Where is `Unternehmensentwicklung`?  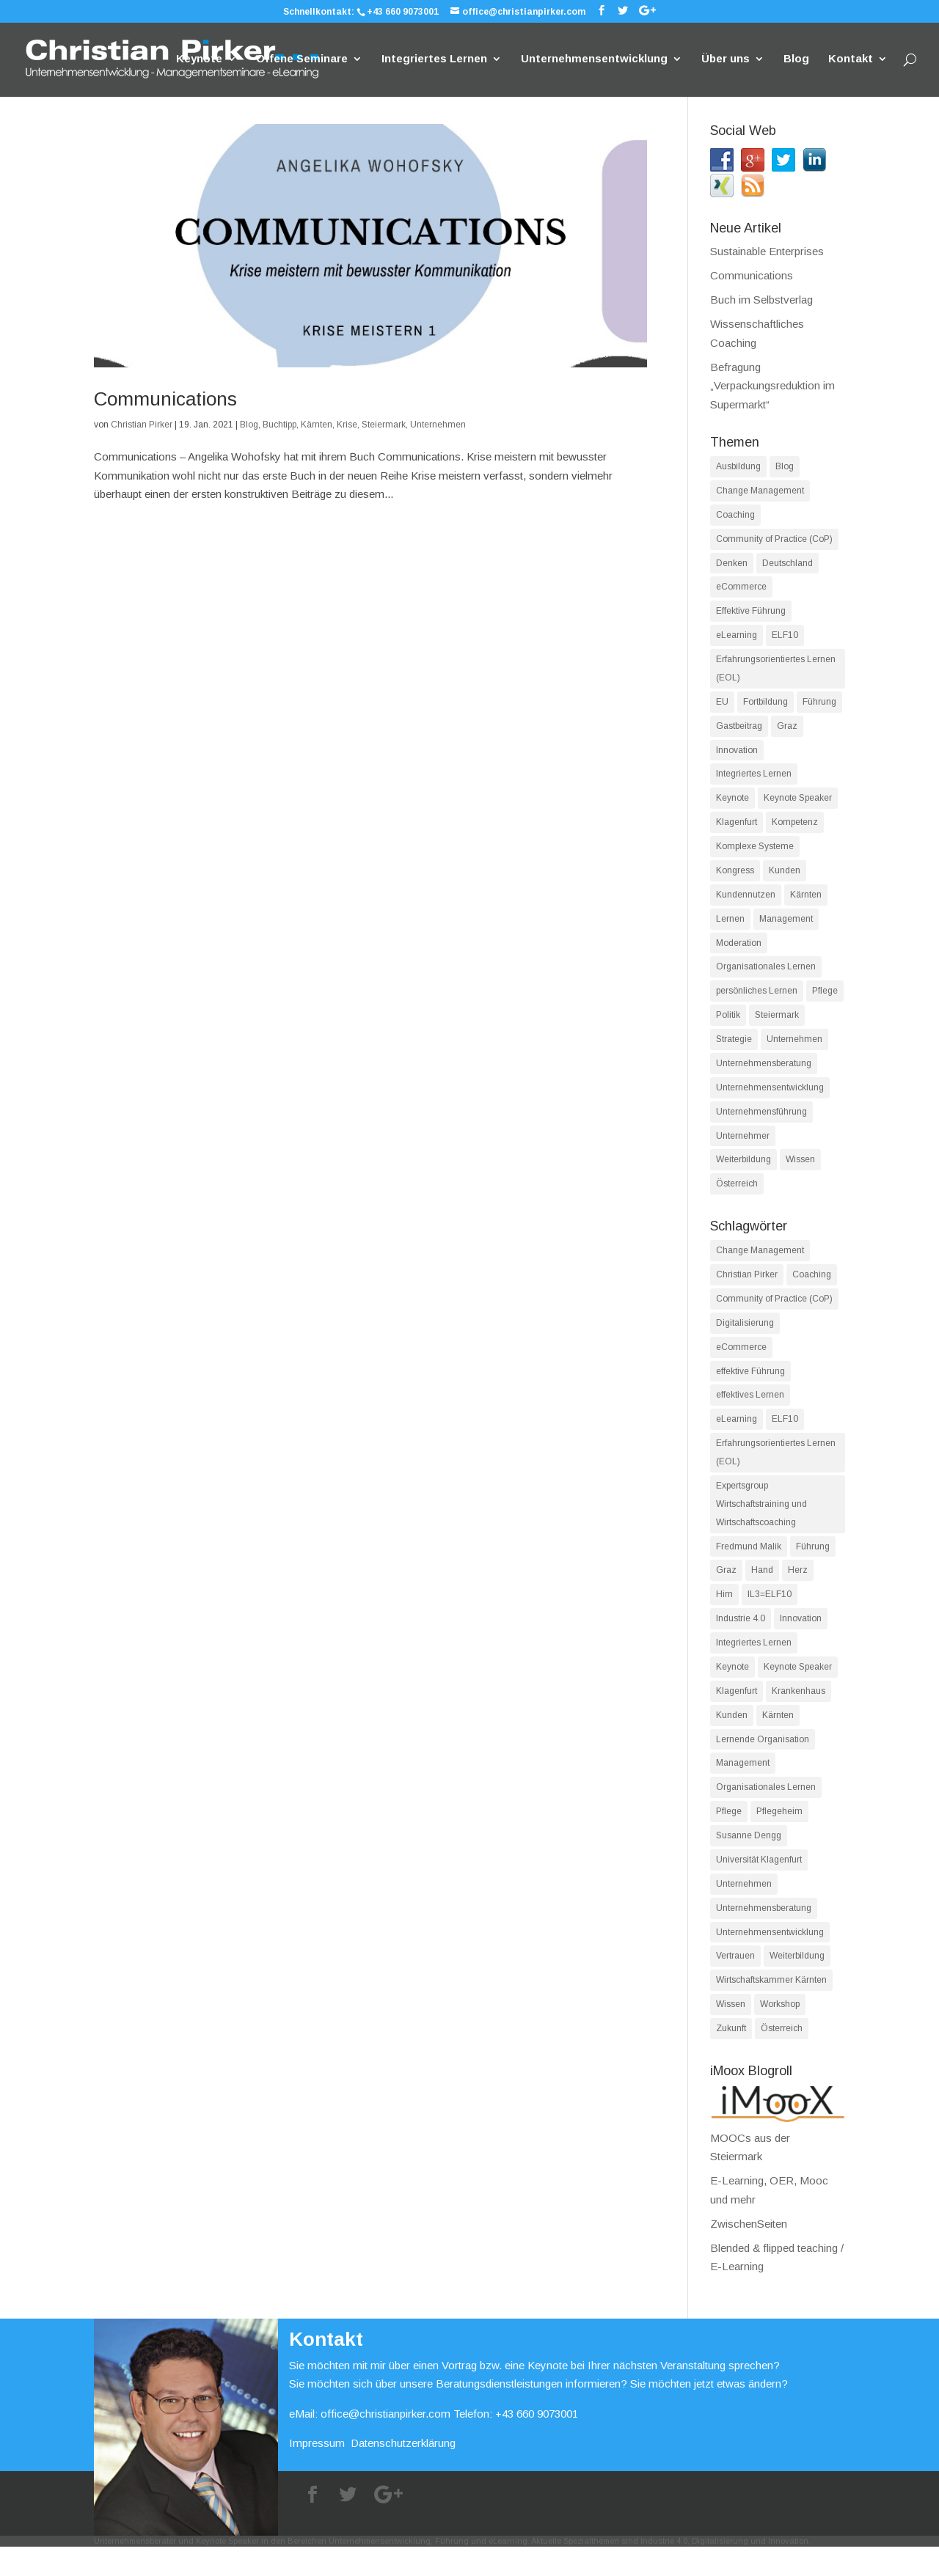 Unternehmensentwicklung is located at coordinates (594, 60).